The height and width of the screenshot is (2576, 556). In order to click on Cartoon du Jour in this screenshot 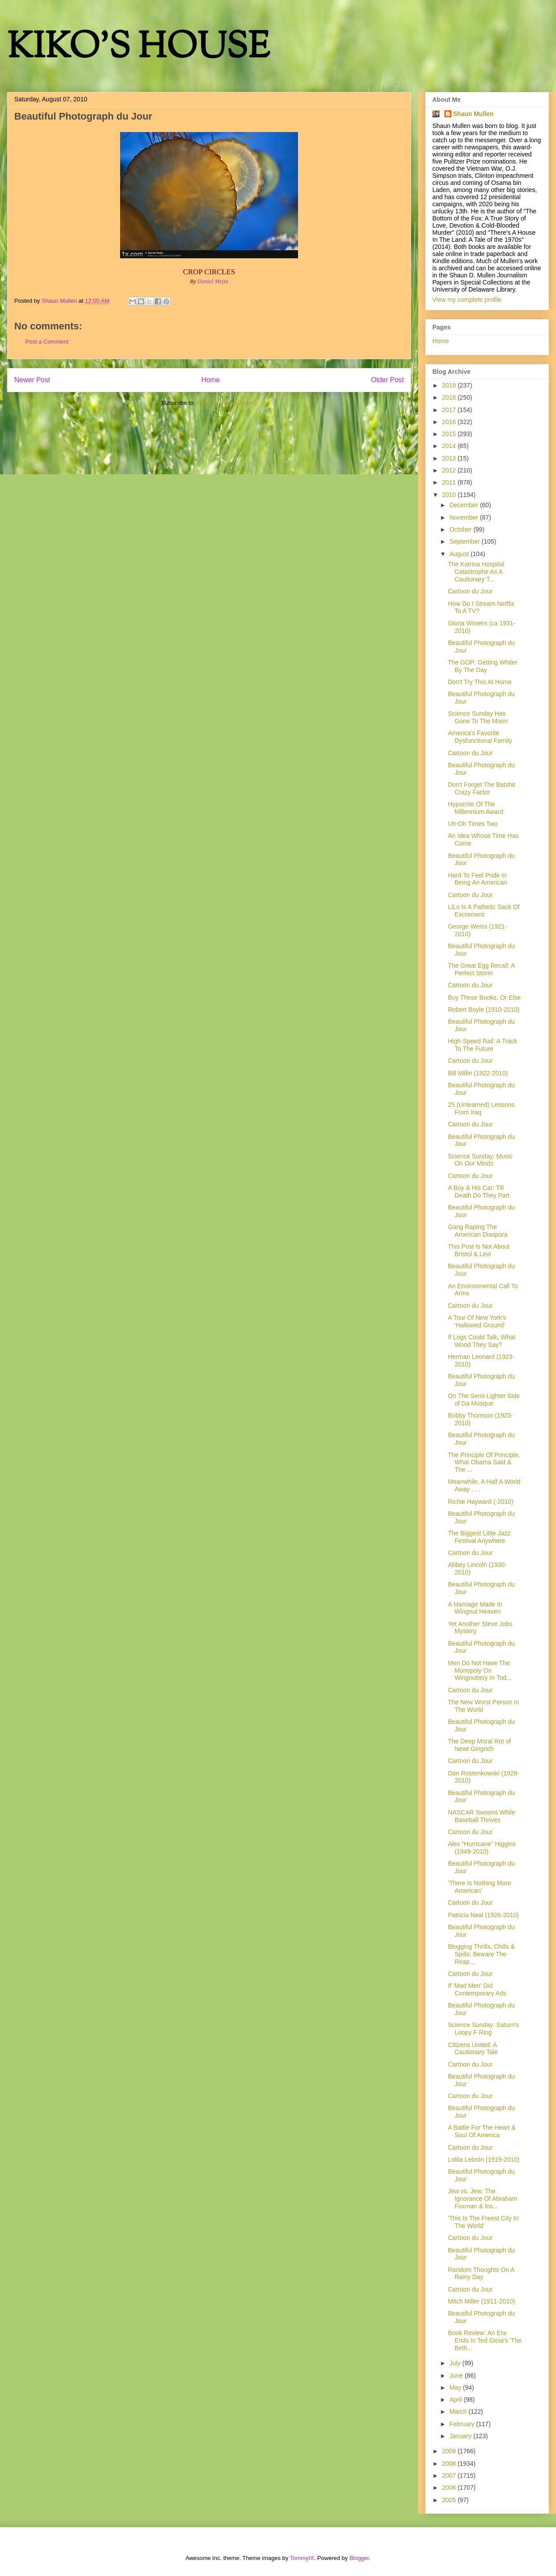, I will do `click(470, 591)`.